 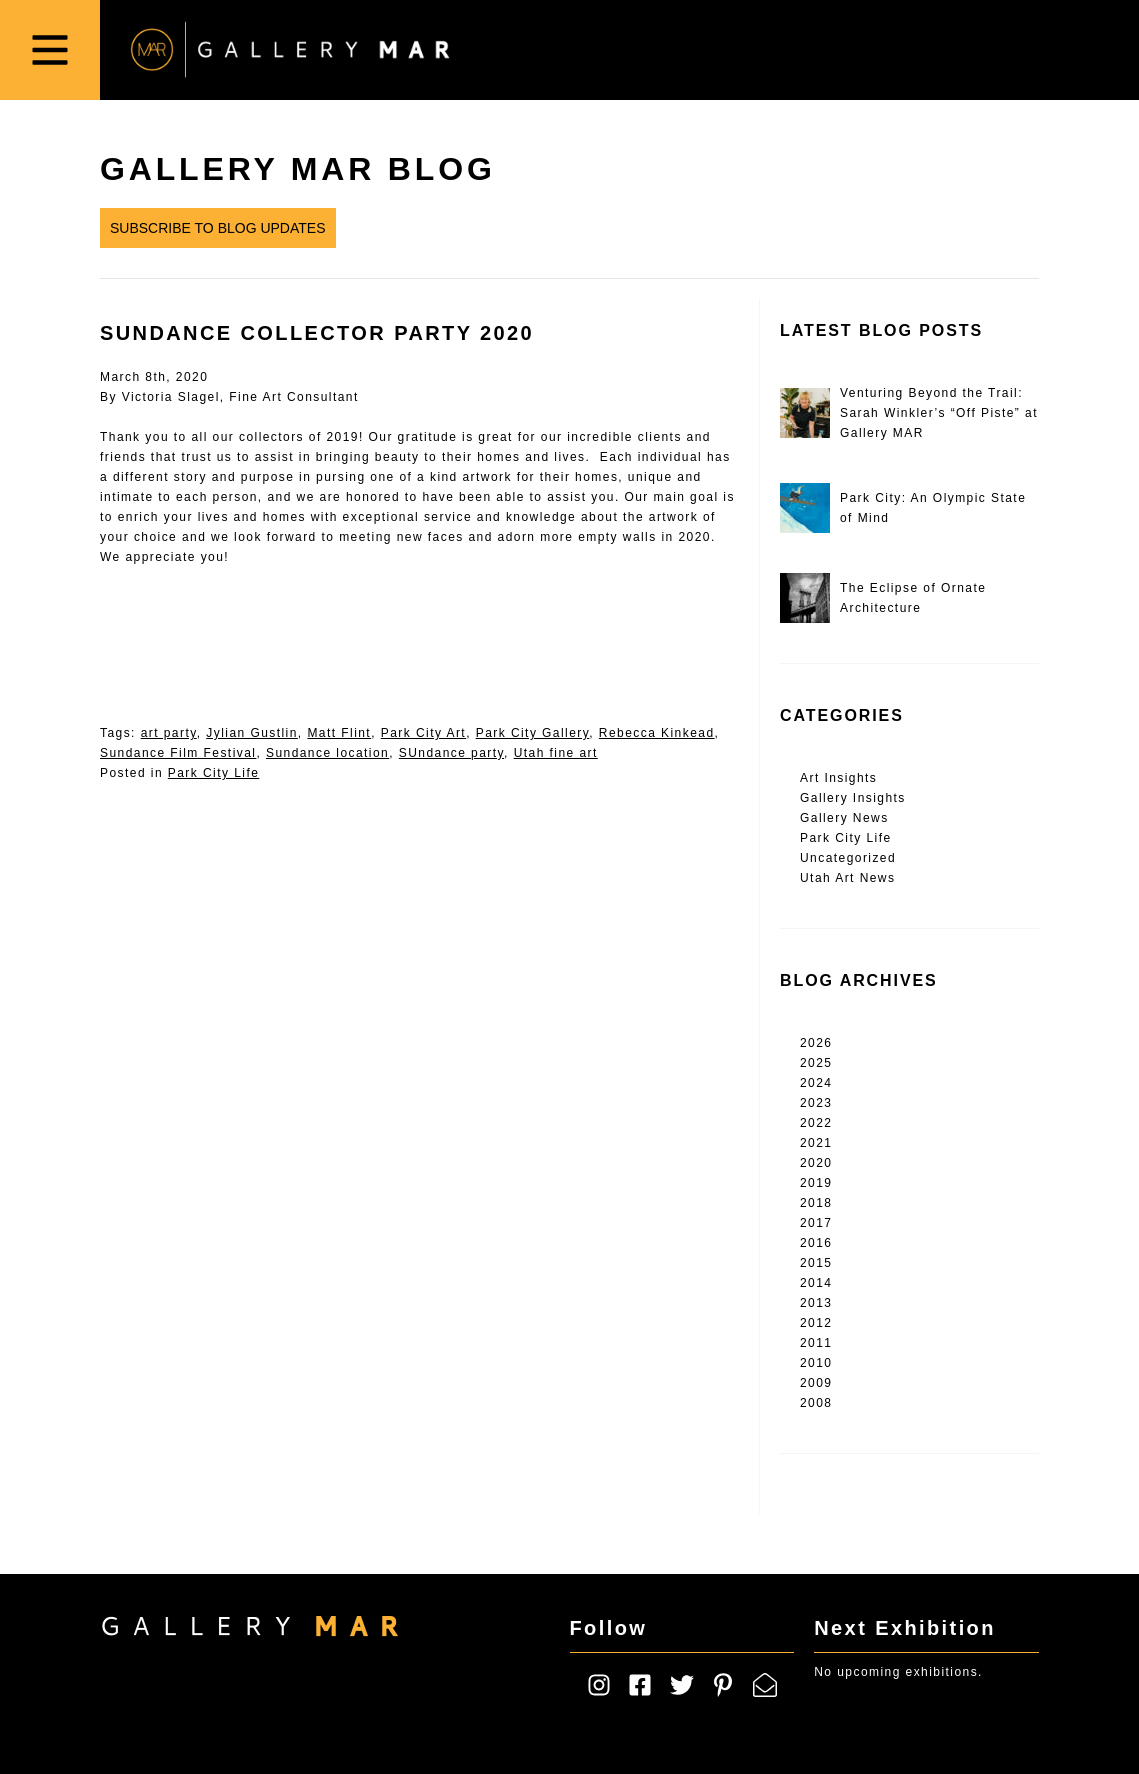 I want to click on Utah fine art, so click(x=556, y=753).